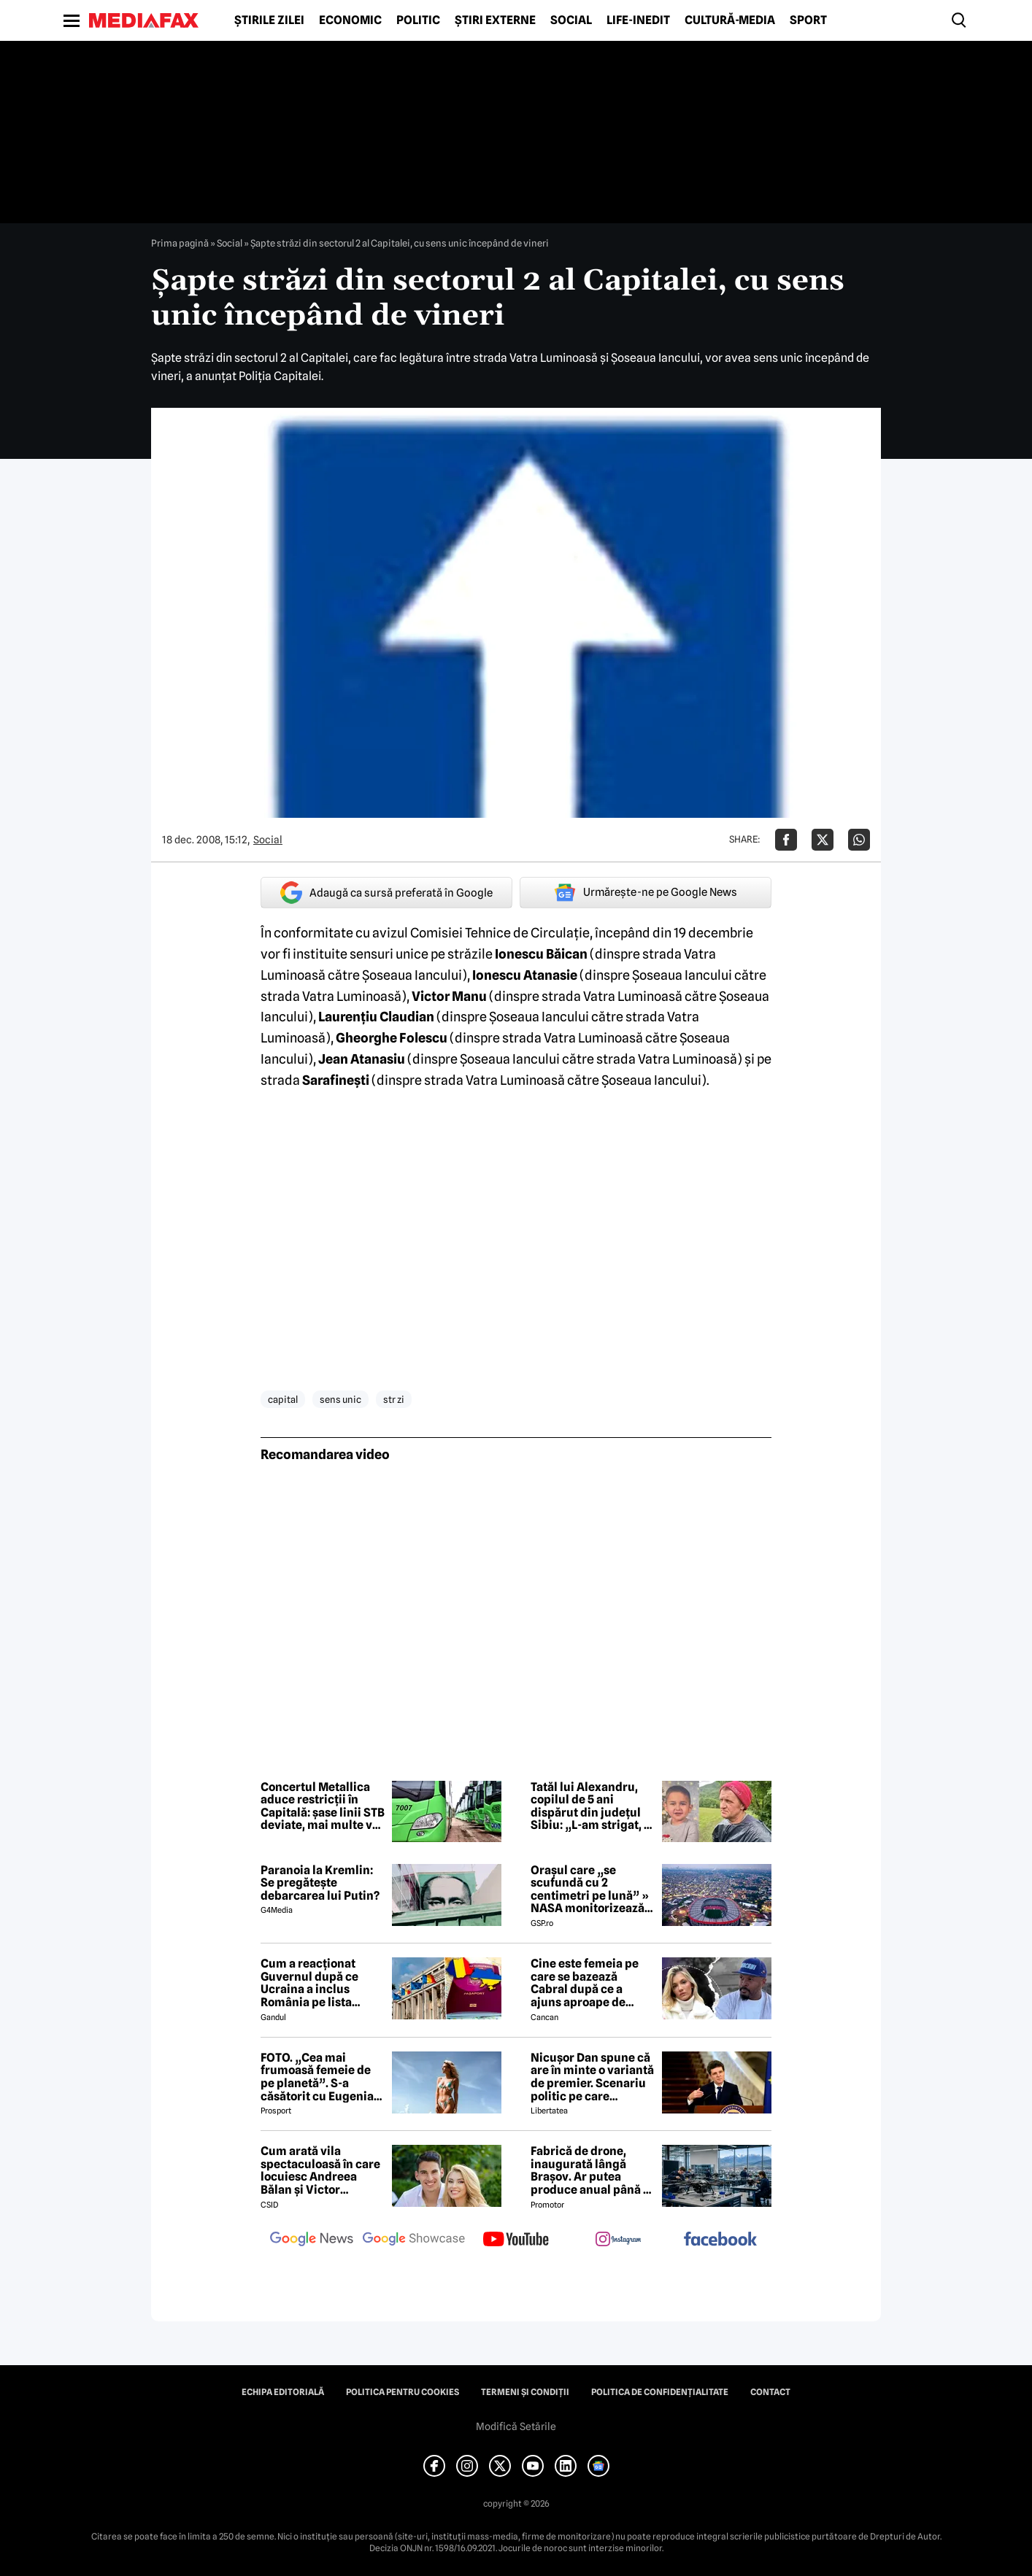  I want to click on [follow us on google news], so click(312, 2240).